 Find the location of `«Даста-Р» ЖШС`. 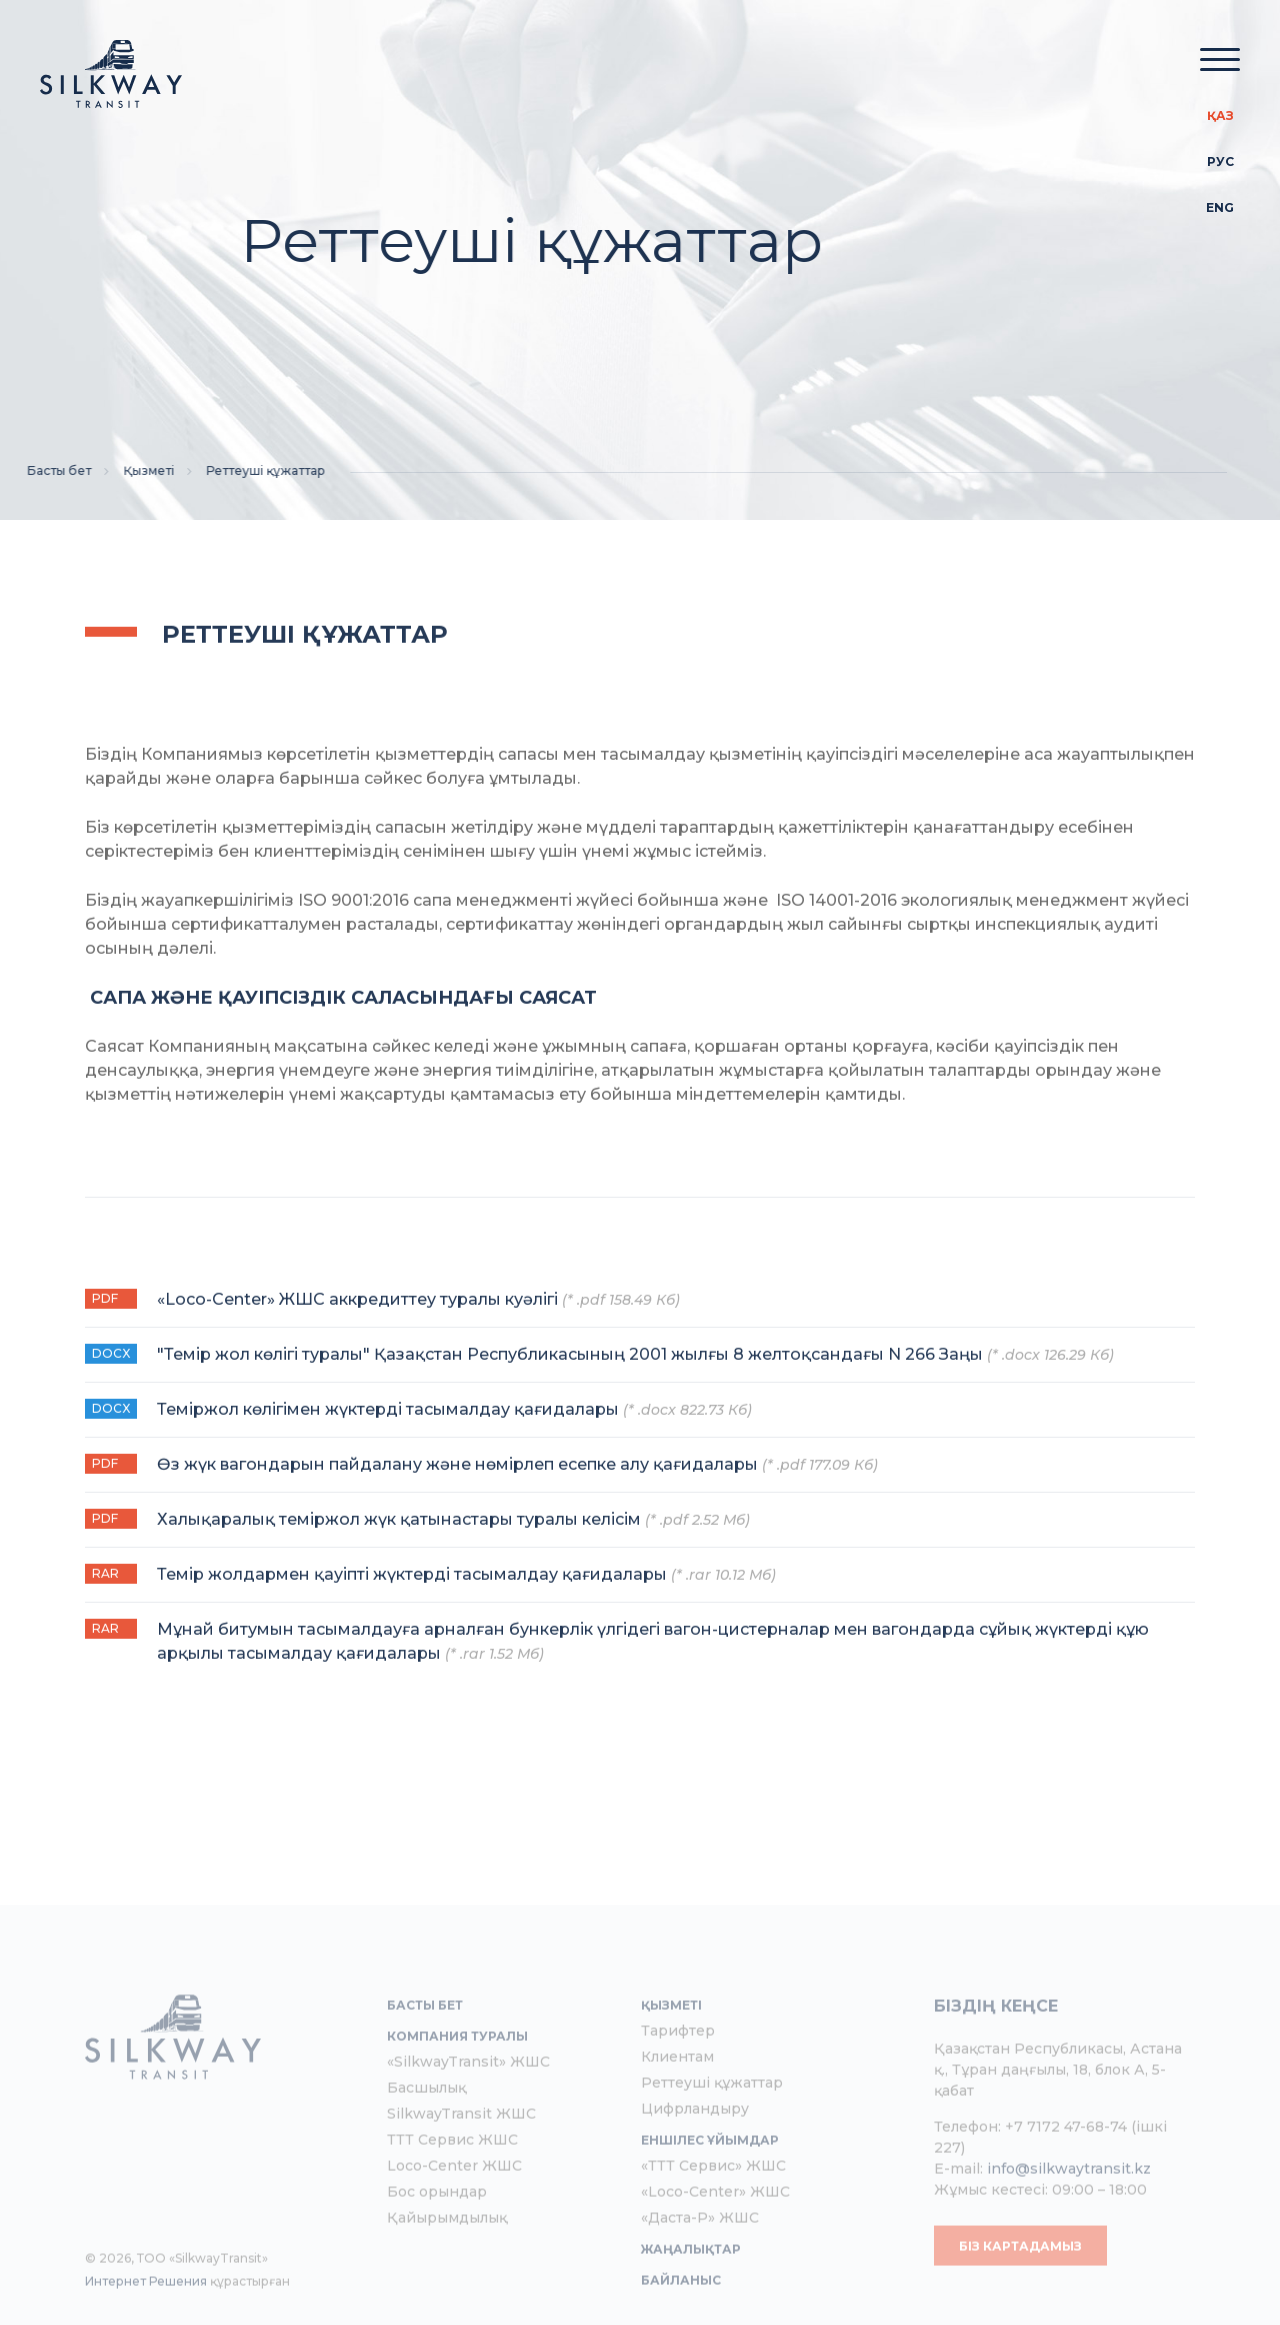

«Даста-Р» ЖШС is located at coordinates (700, 2260).